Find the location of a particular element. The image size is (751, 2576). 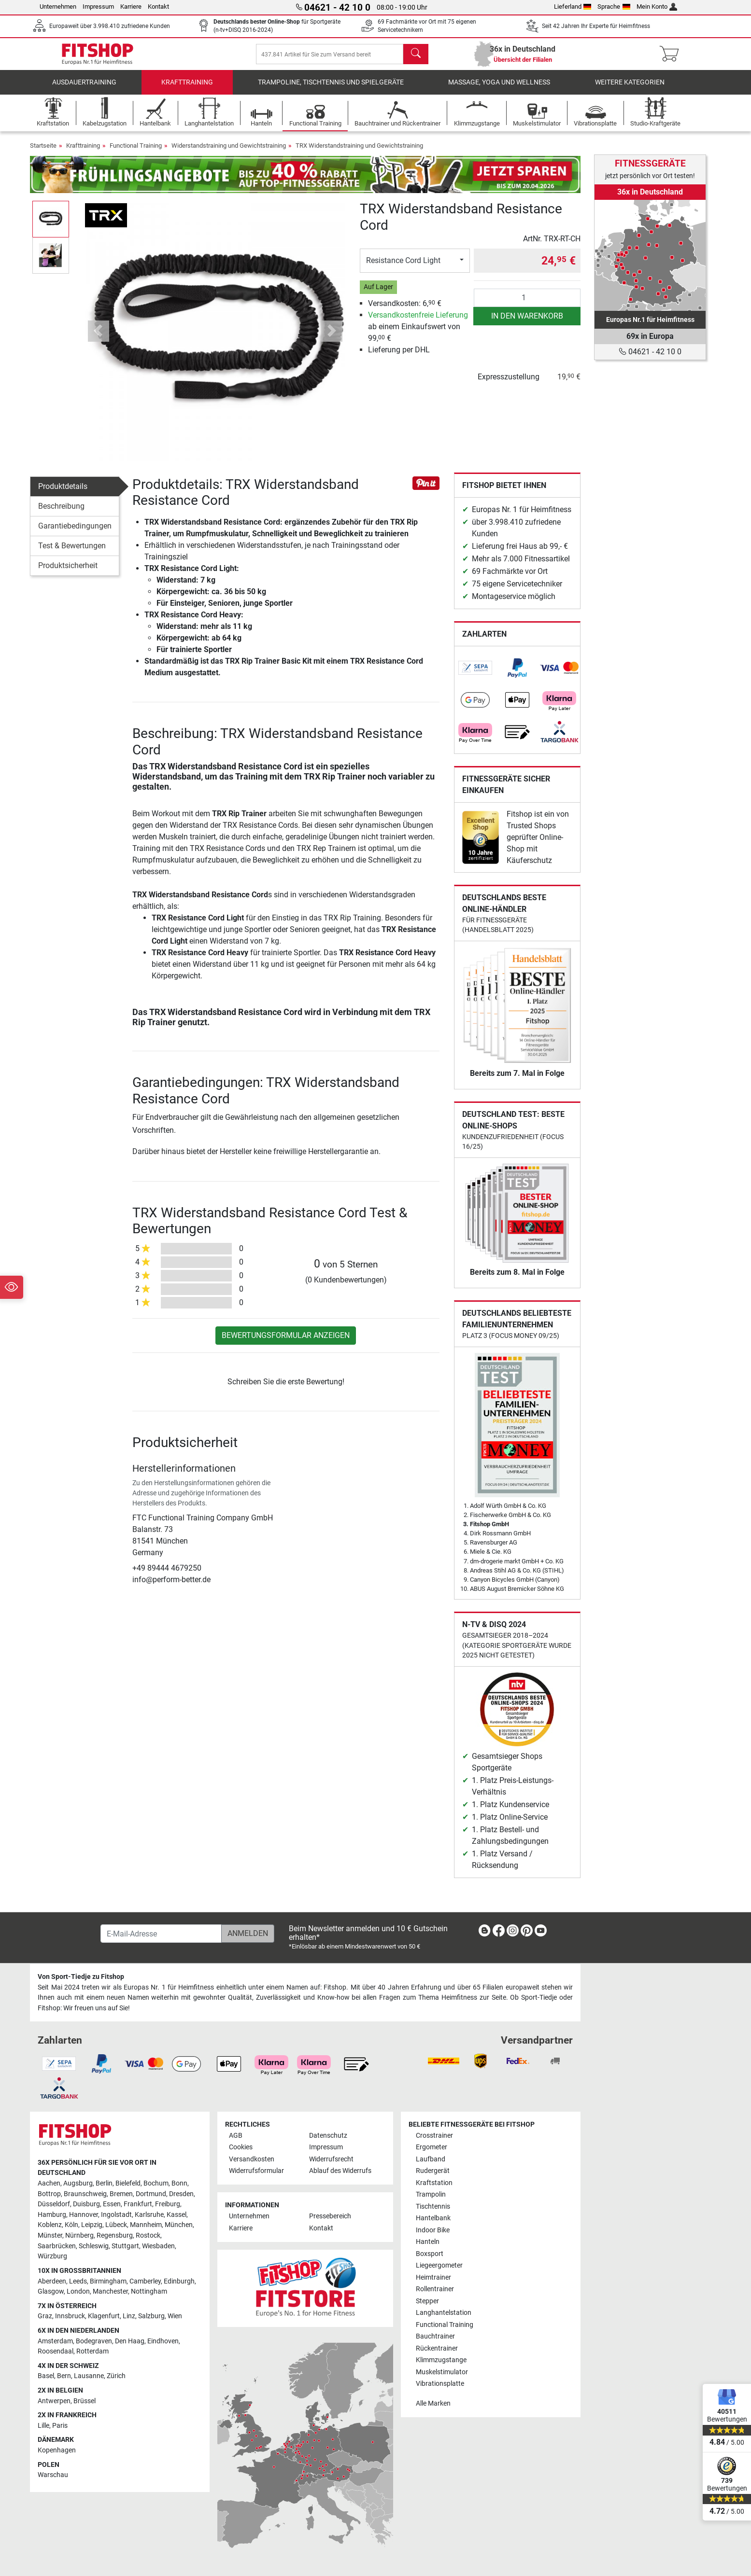

Rückentrainer is located at coordinates (437, 2348).